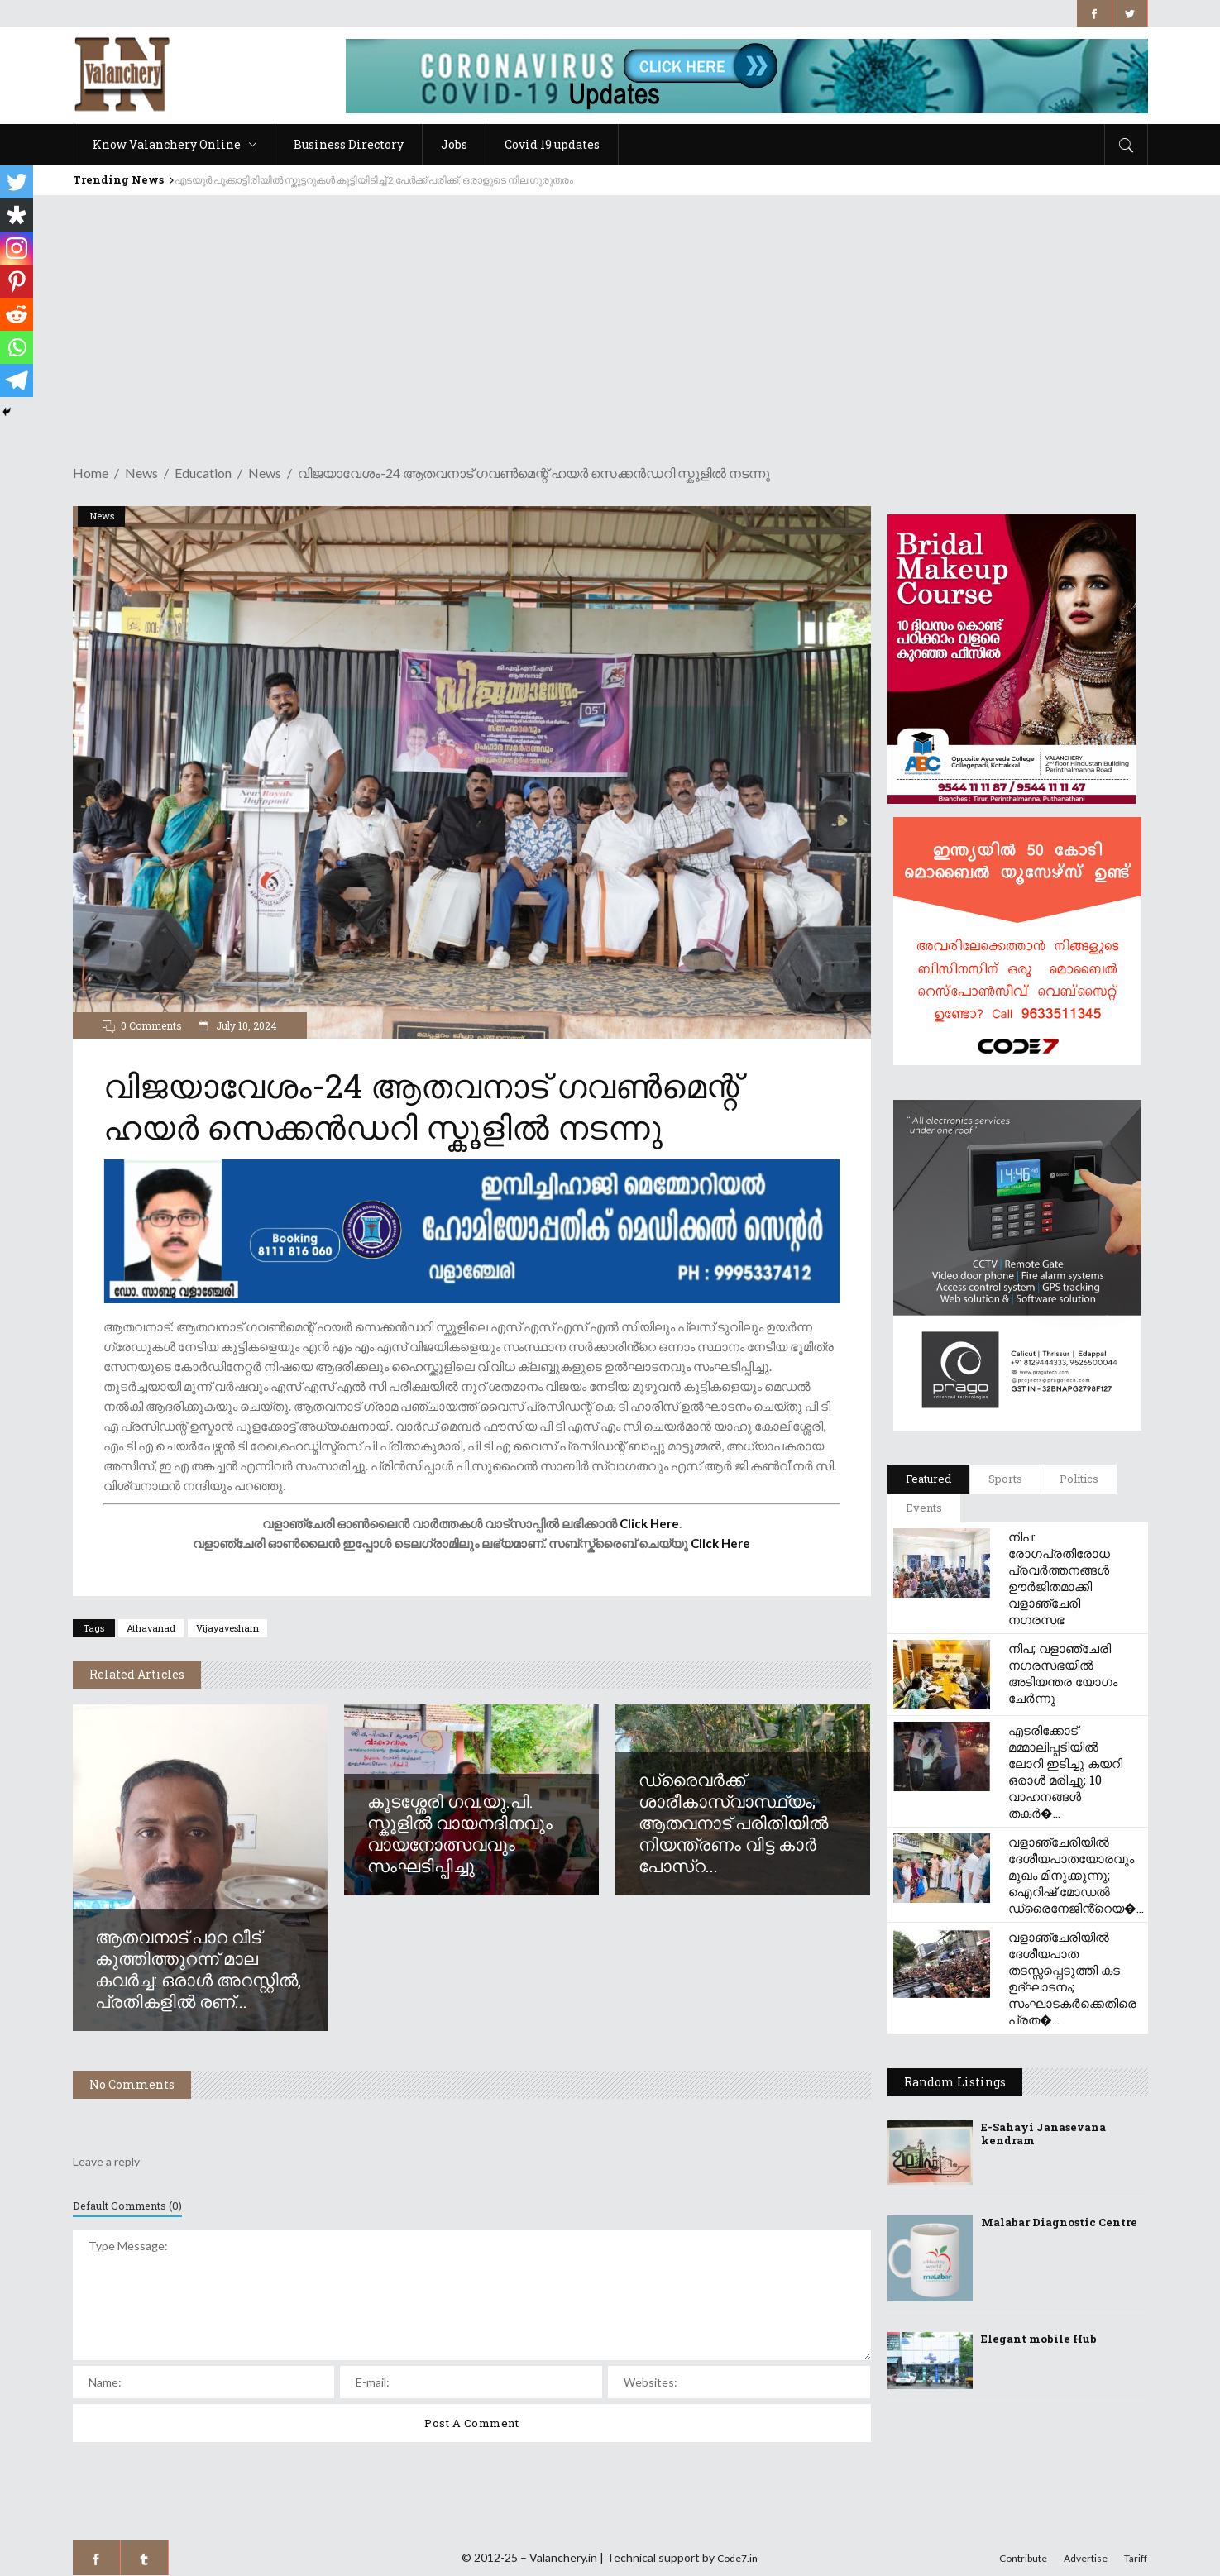 The image size is (1220, 2576). Describe the element at coordinates (16, 181) in the screenshot. I see `[Twitter]` at that location.